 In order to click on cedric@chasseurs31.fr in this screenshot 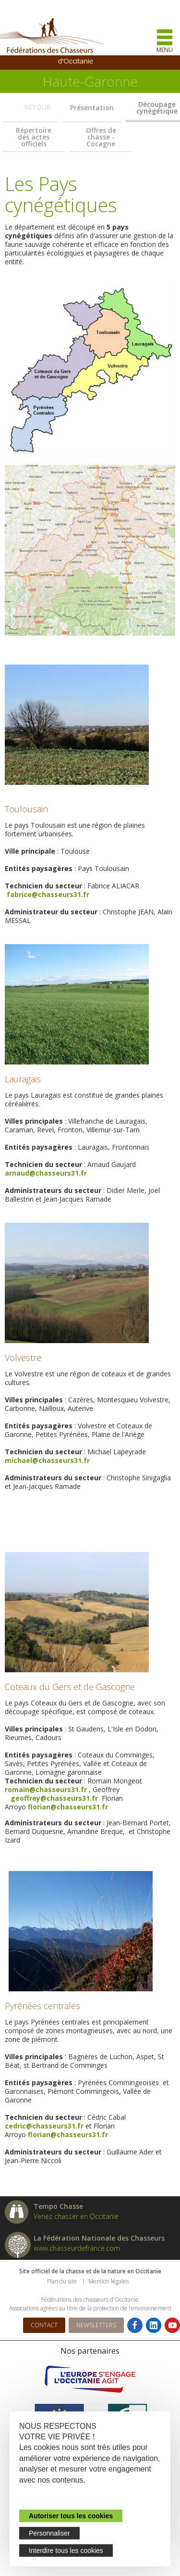, I will do `click(44, 2125)`.